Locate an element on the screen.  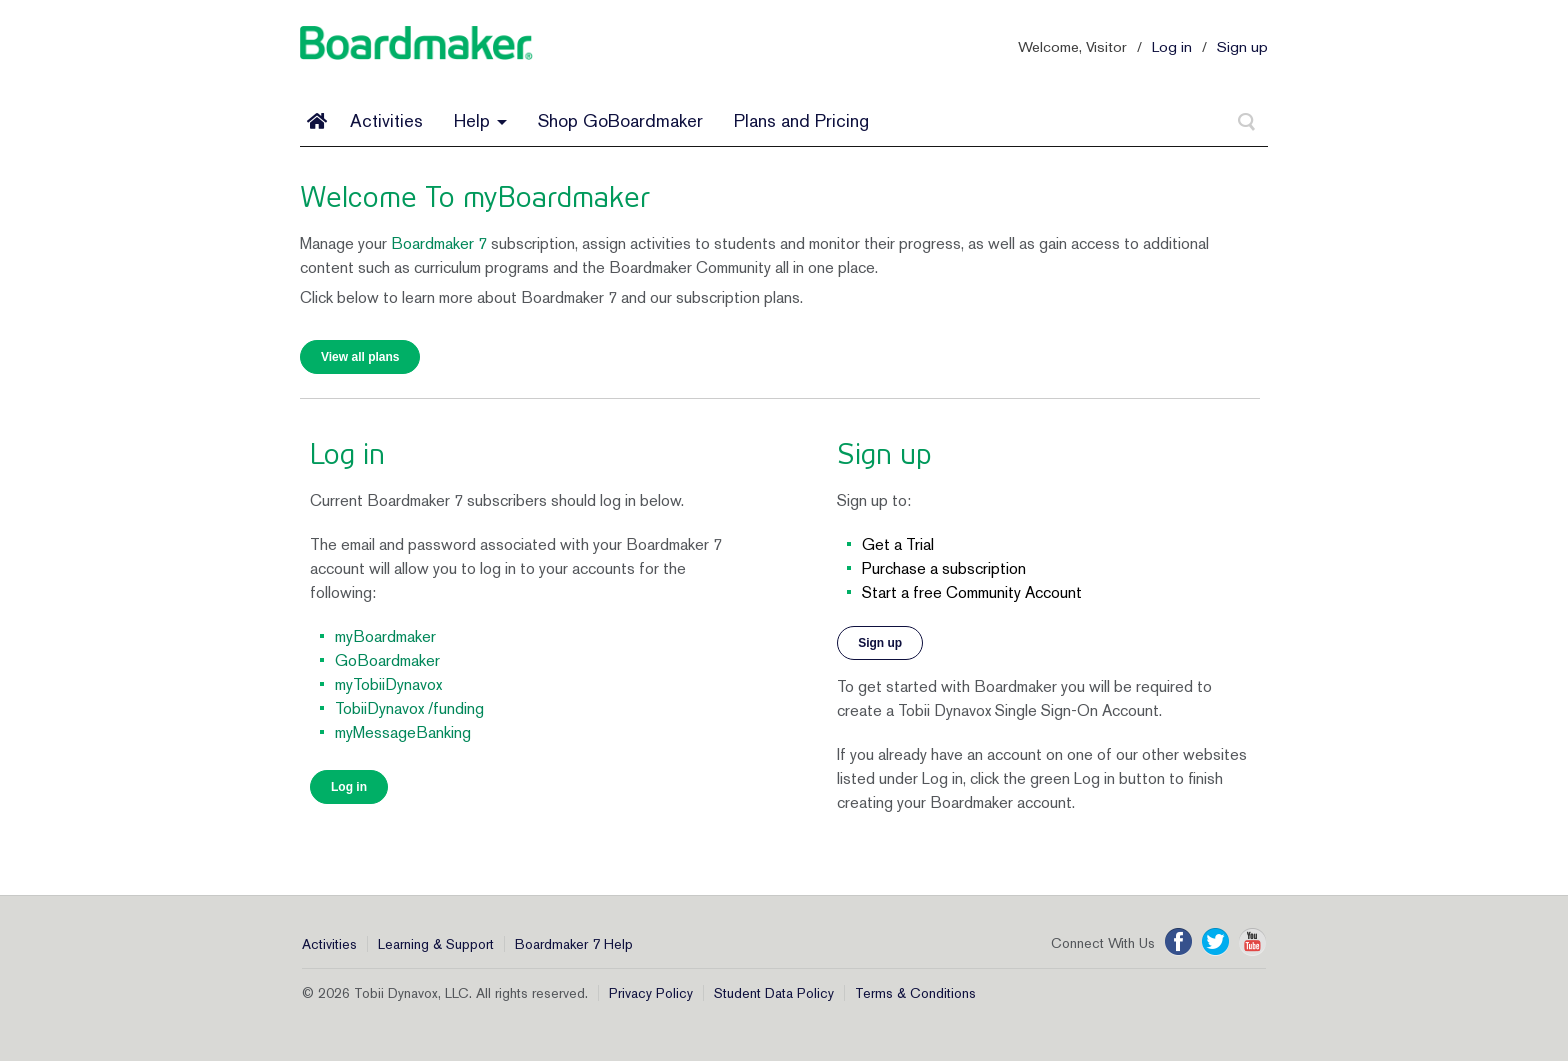
myMessageBanking is located at coordinates (403, 732).